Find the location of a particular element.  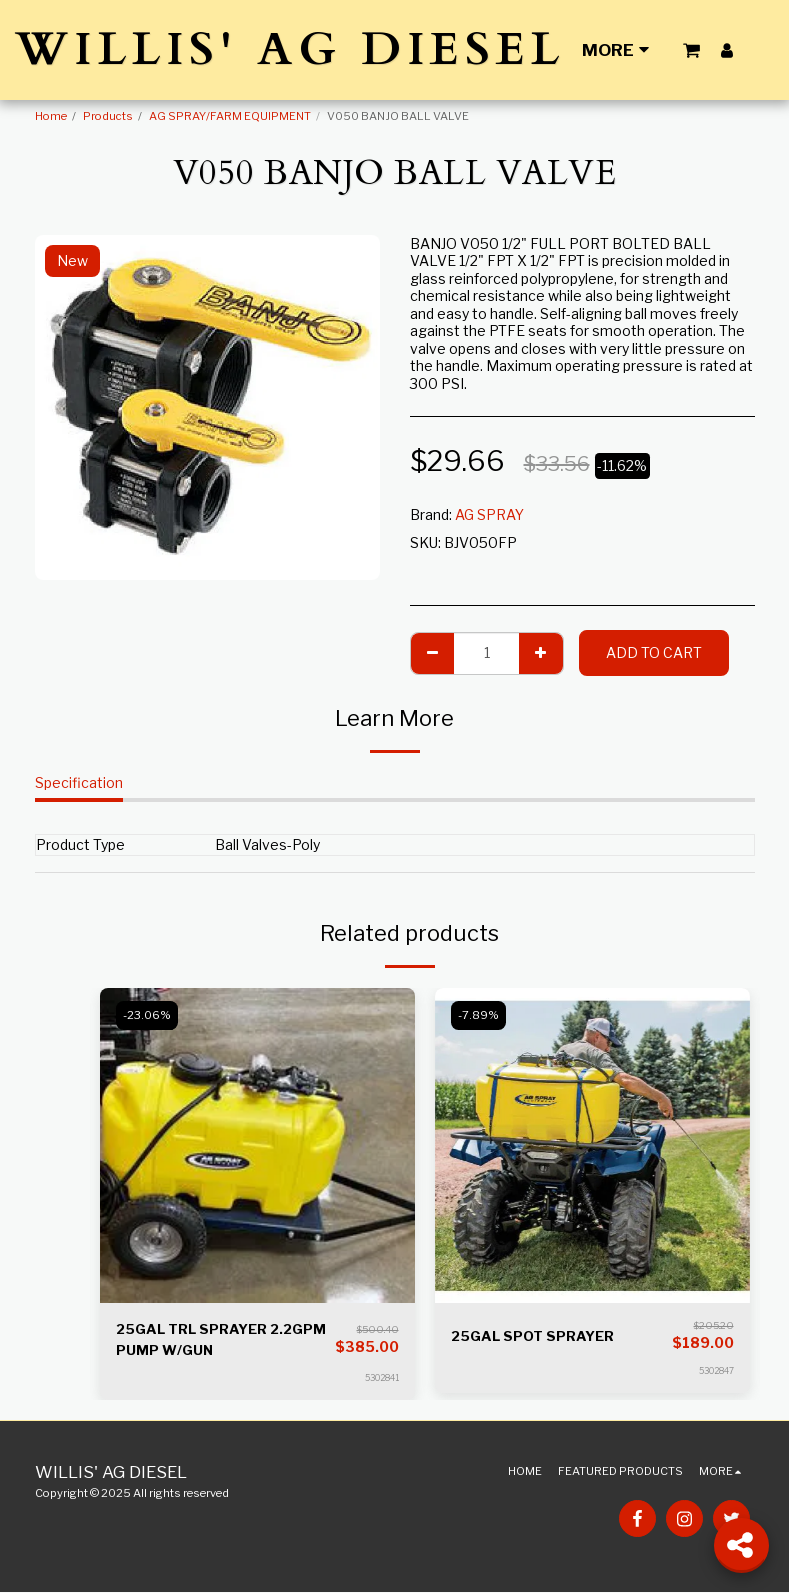

[img] is located at coordinates (257, 1145).